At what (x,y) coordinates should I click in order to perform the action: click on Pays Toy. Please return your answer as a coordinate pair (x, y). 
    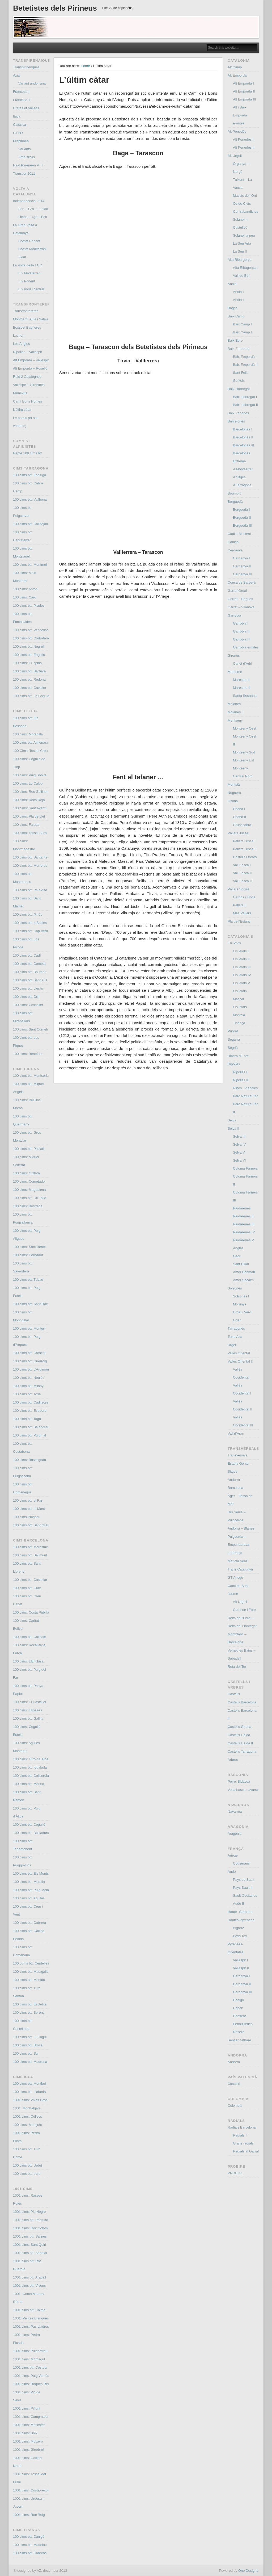
    Looking at the image, I should click on (240, 1936).